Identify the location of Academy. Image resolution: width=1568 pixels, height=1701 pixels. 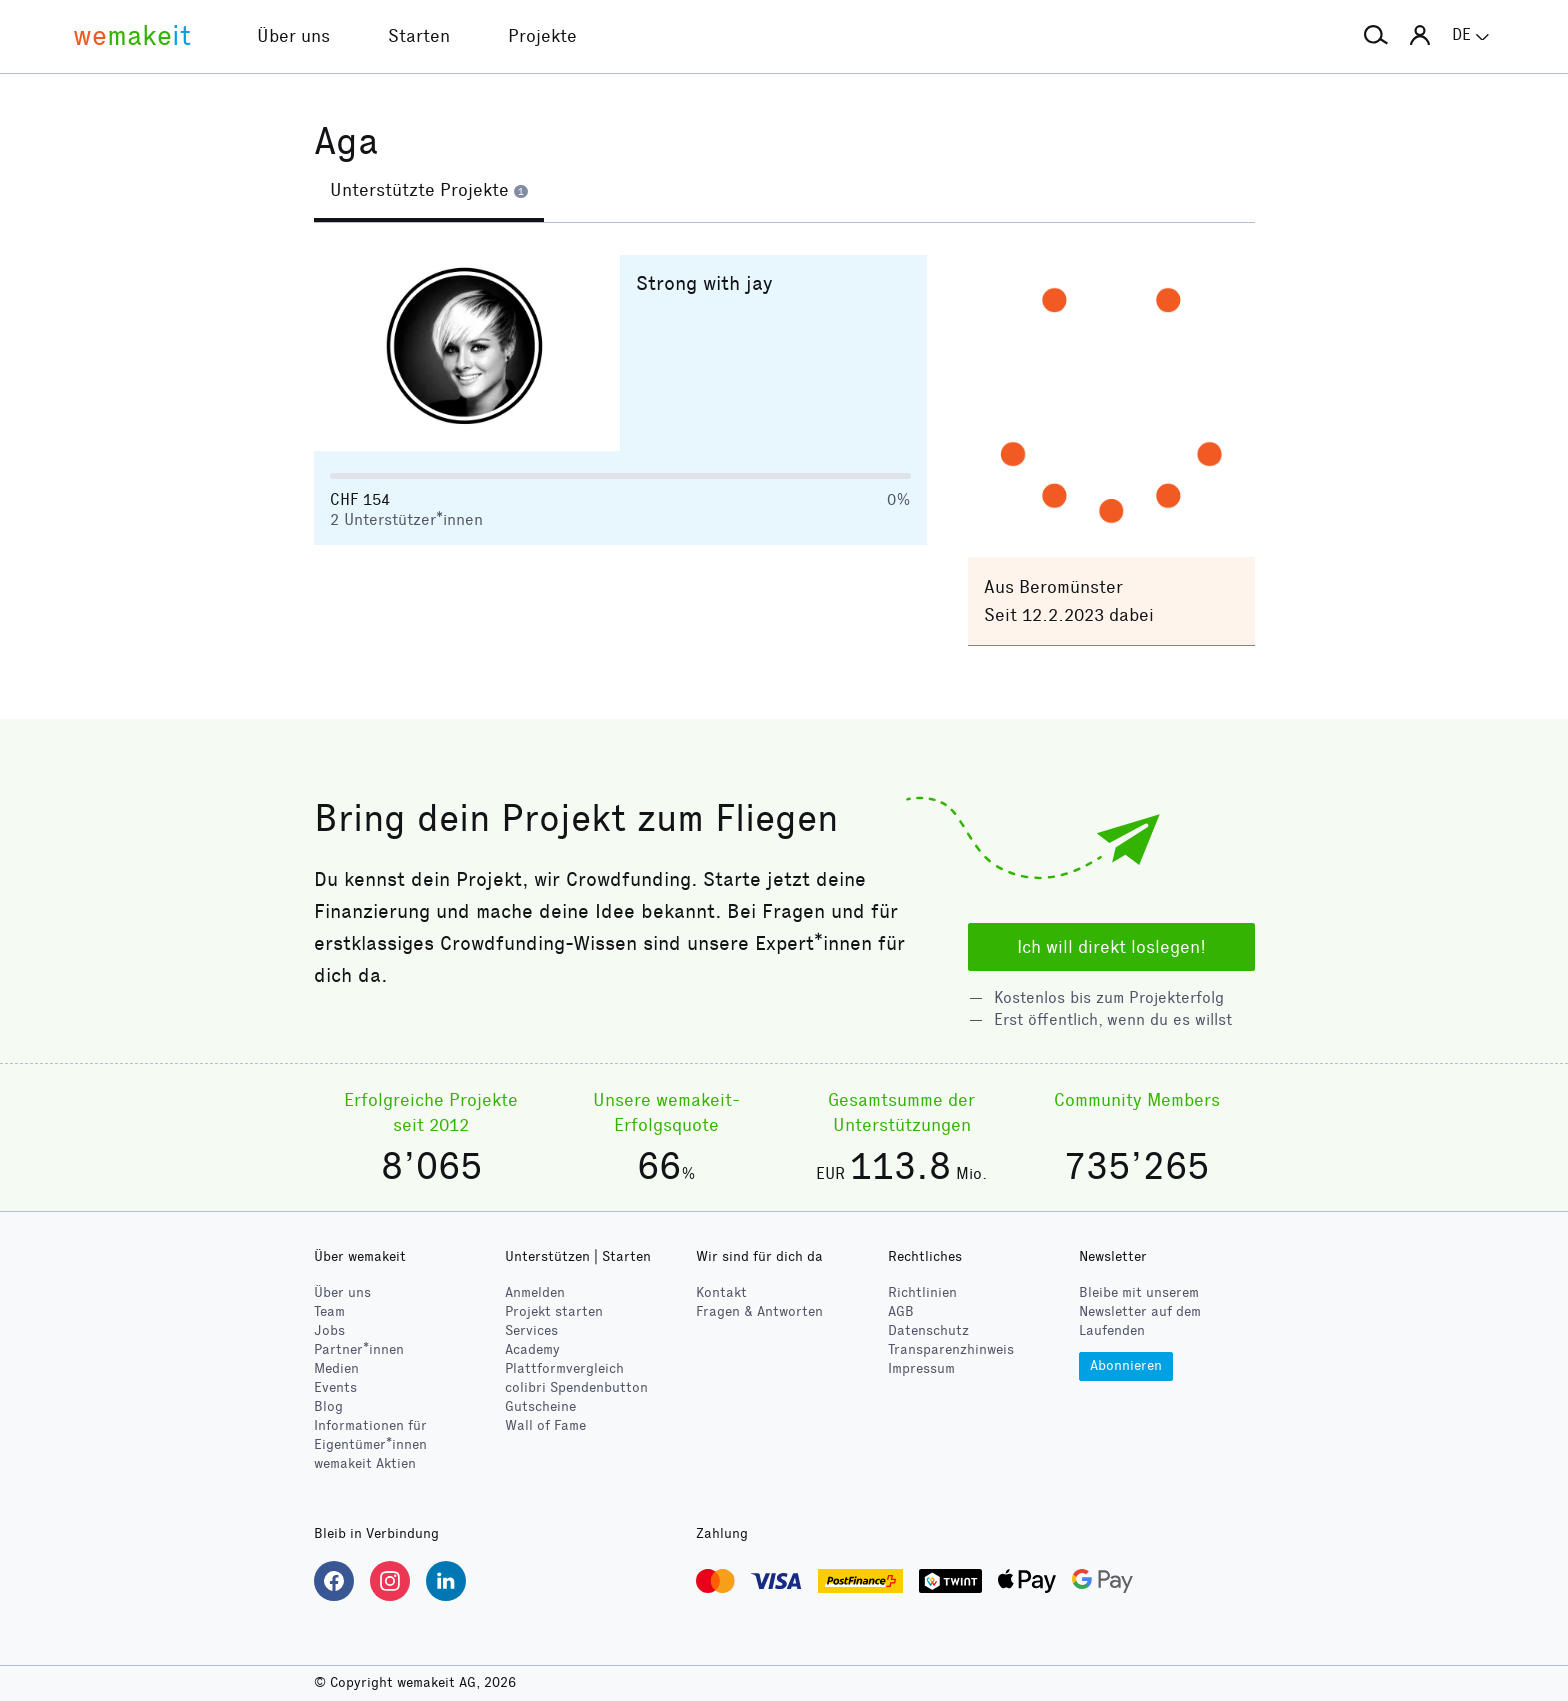
(532, 1349).